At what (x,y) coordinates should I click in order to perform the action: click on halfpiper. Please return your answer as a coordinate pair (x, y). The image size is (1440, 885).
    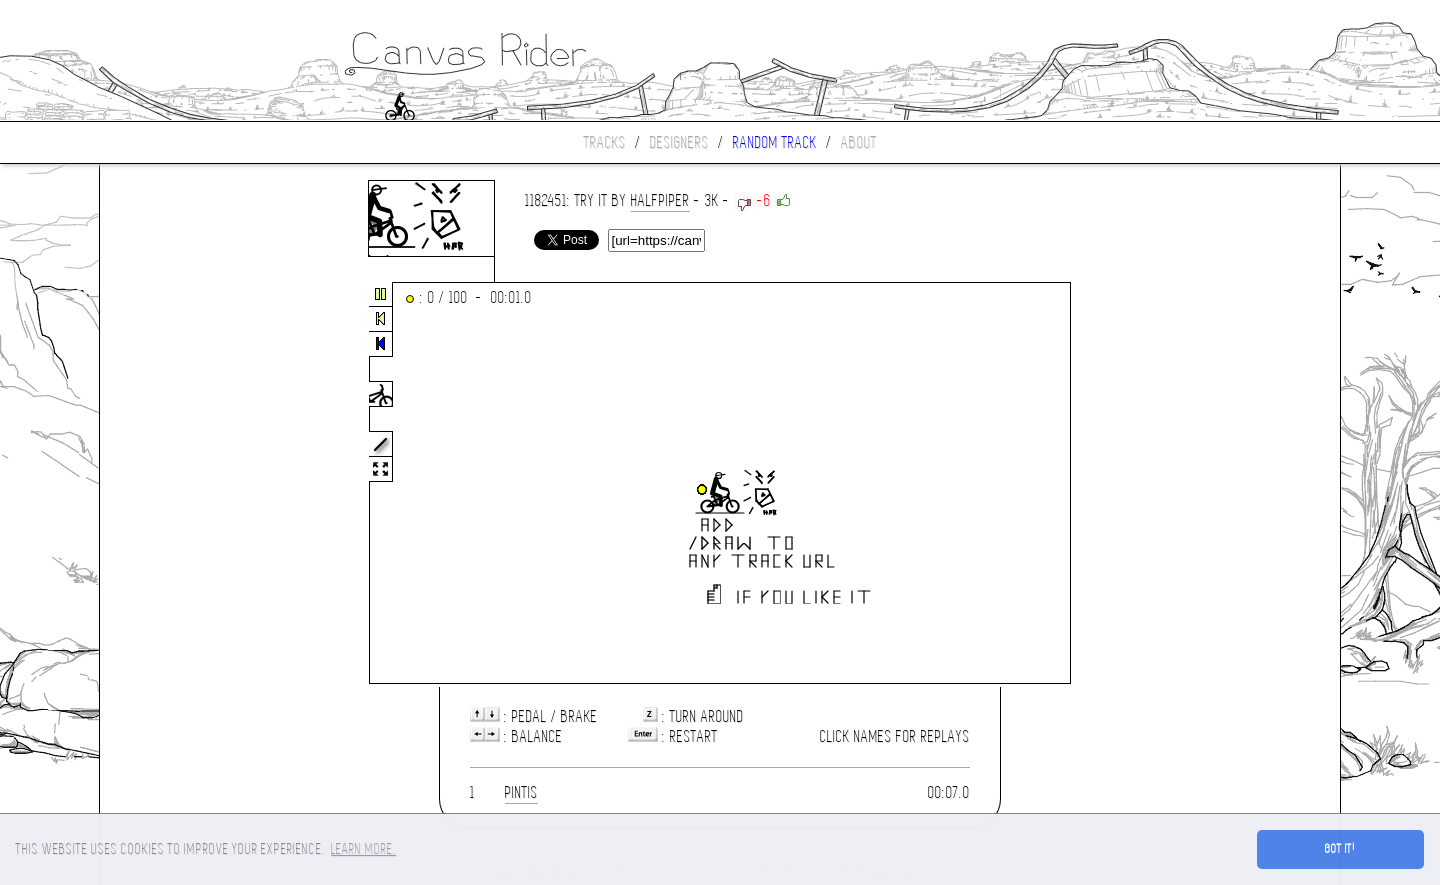
    Looking at the image, I should click on (660, 200).